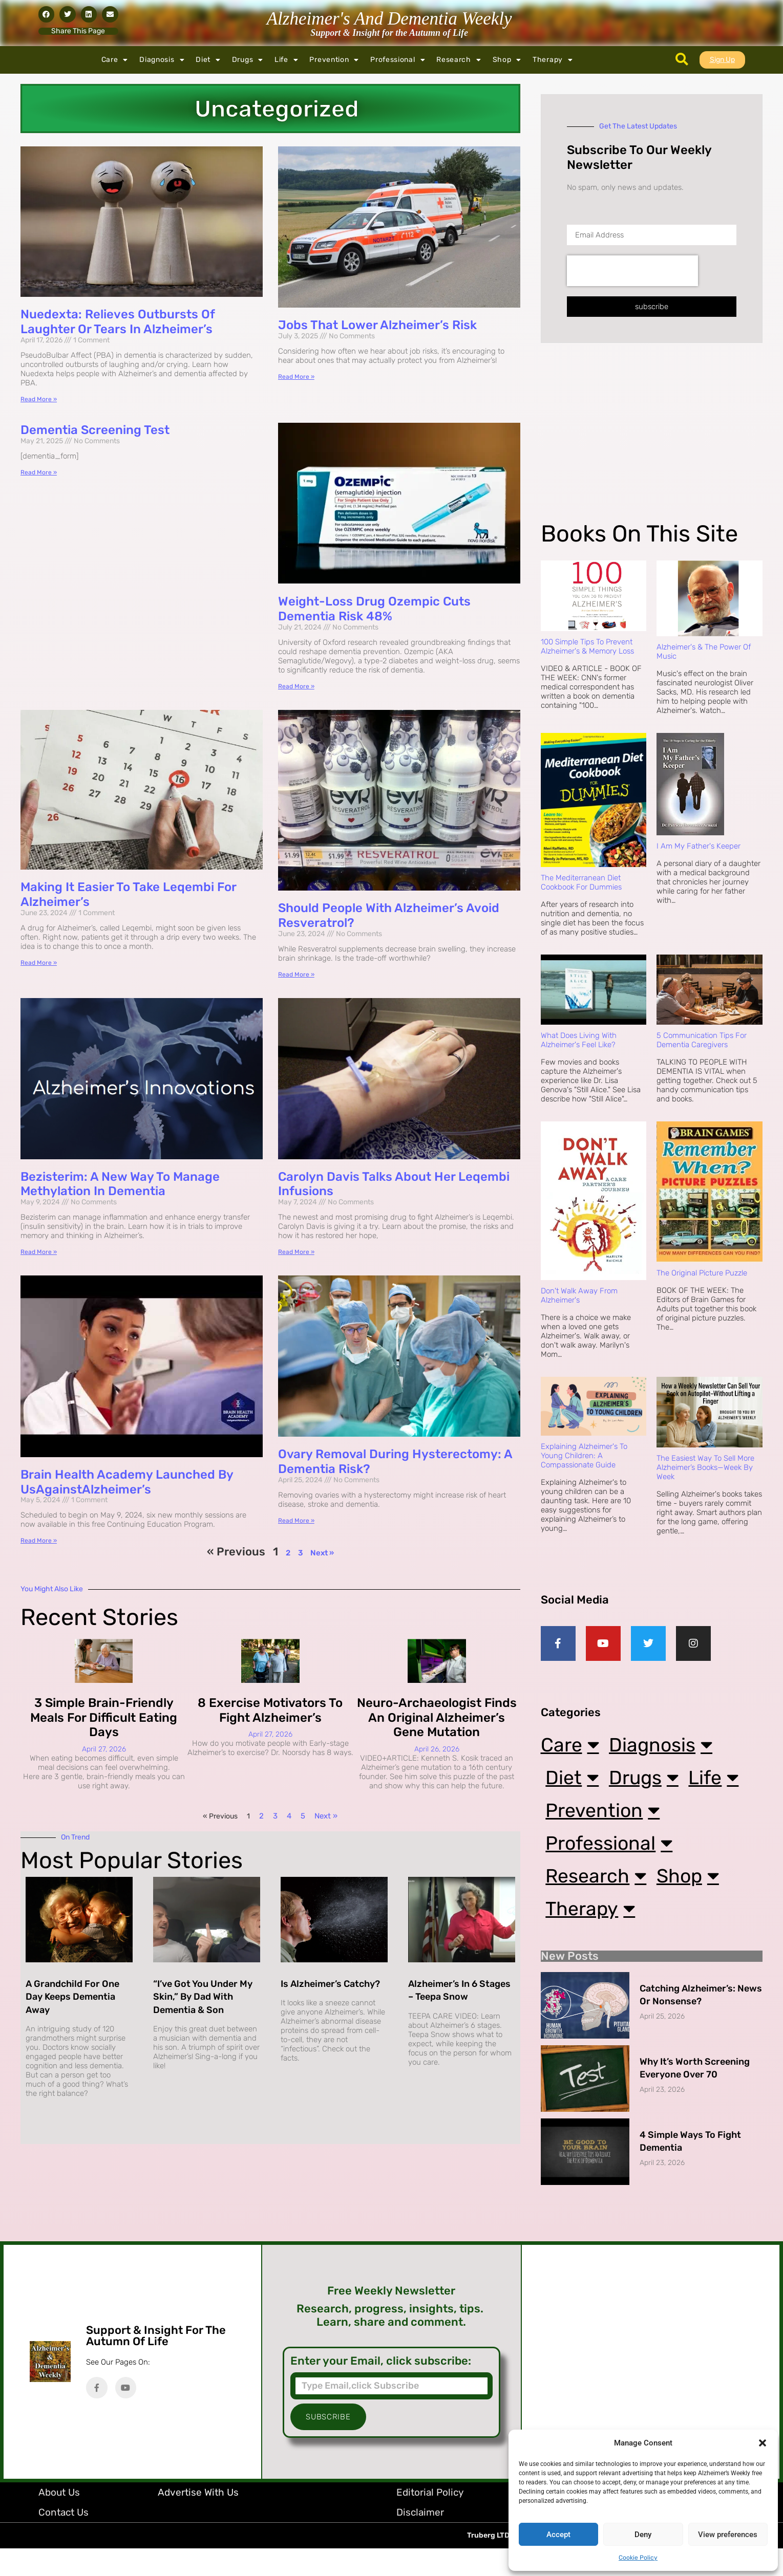 This screenshot has height=2576, width=783. Describe the element at coordinates (202, 1996) in the screenshot. I see `“I’ve Got You Under My Skin,” By Dad with Dementia & Son` at that location.